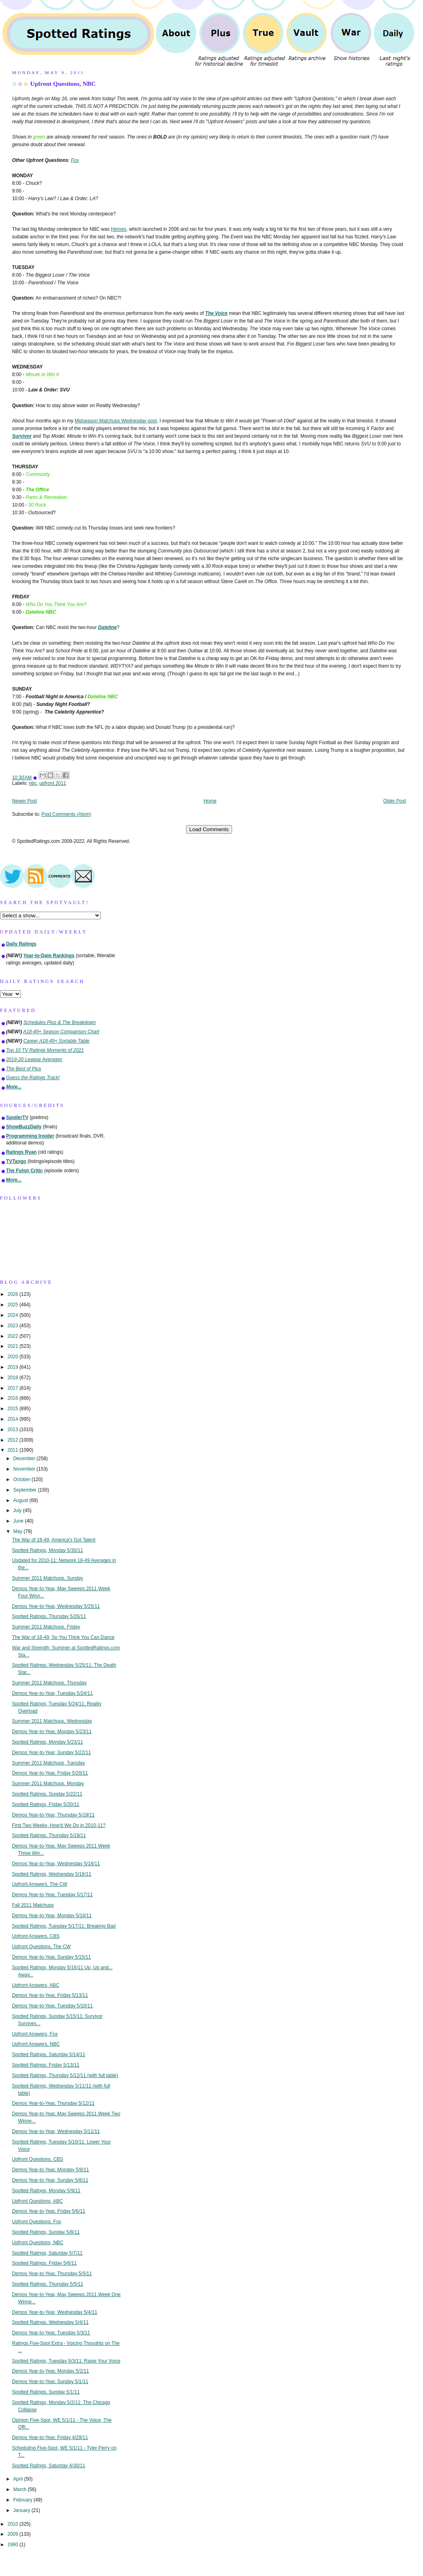 The image size is (423, 2576). Describe the element at coordinates (52, 1721) in the screenshot. I see `Summer 2011 Matchups, Wednesday` at that location.